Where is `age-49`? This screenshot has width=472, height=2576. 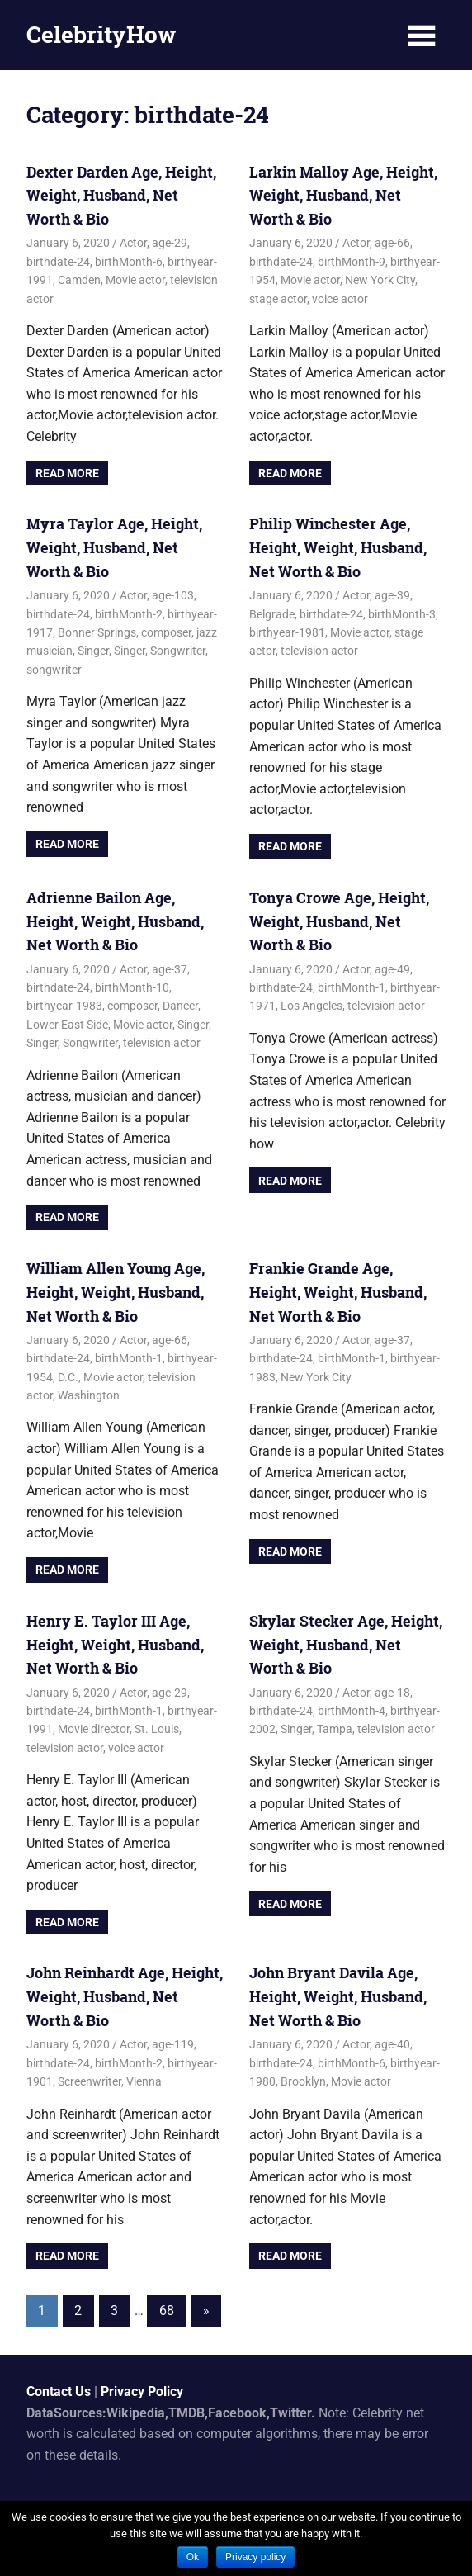 age-49 is located at coordinates (392, 969).